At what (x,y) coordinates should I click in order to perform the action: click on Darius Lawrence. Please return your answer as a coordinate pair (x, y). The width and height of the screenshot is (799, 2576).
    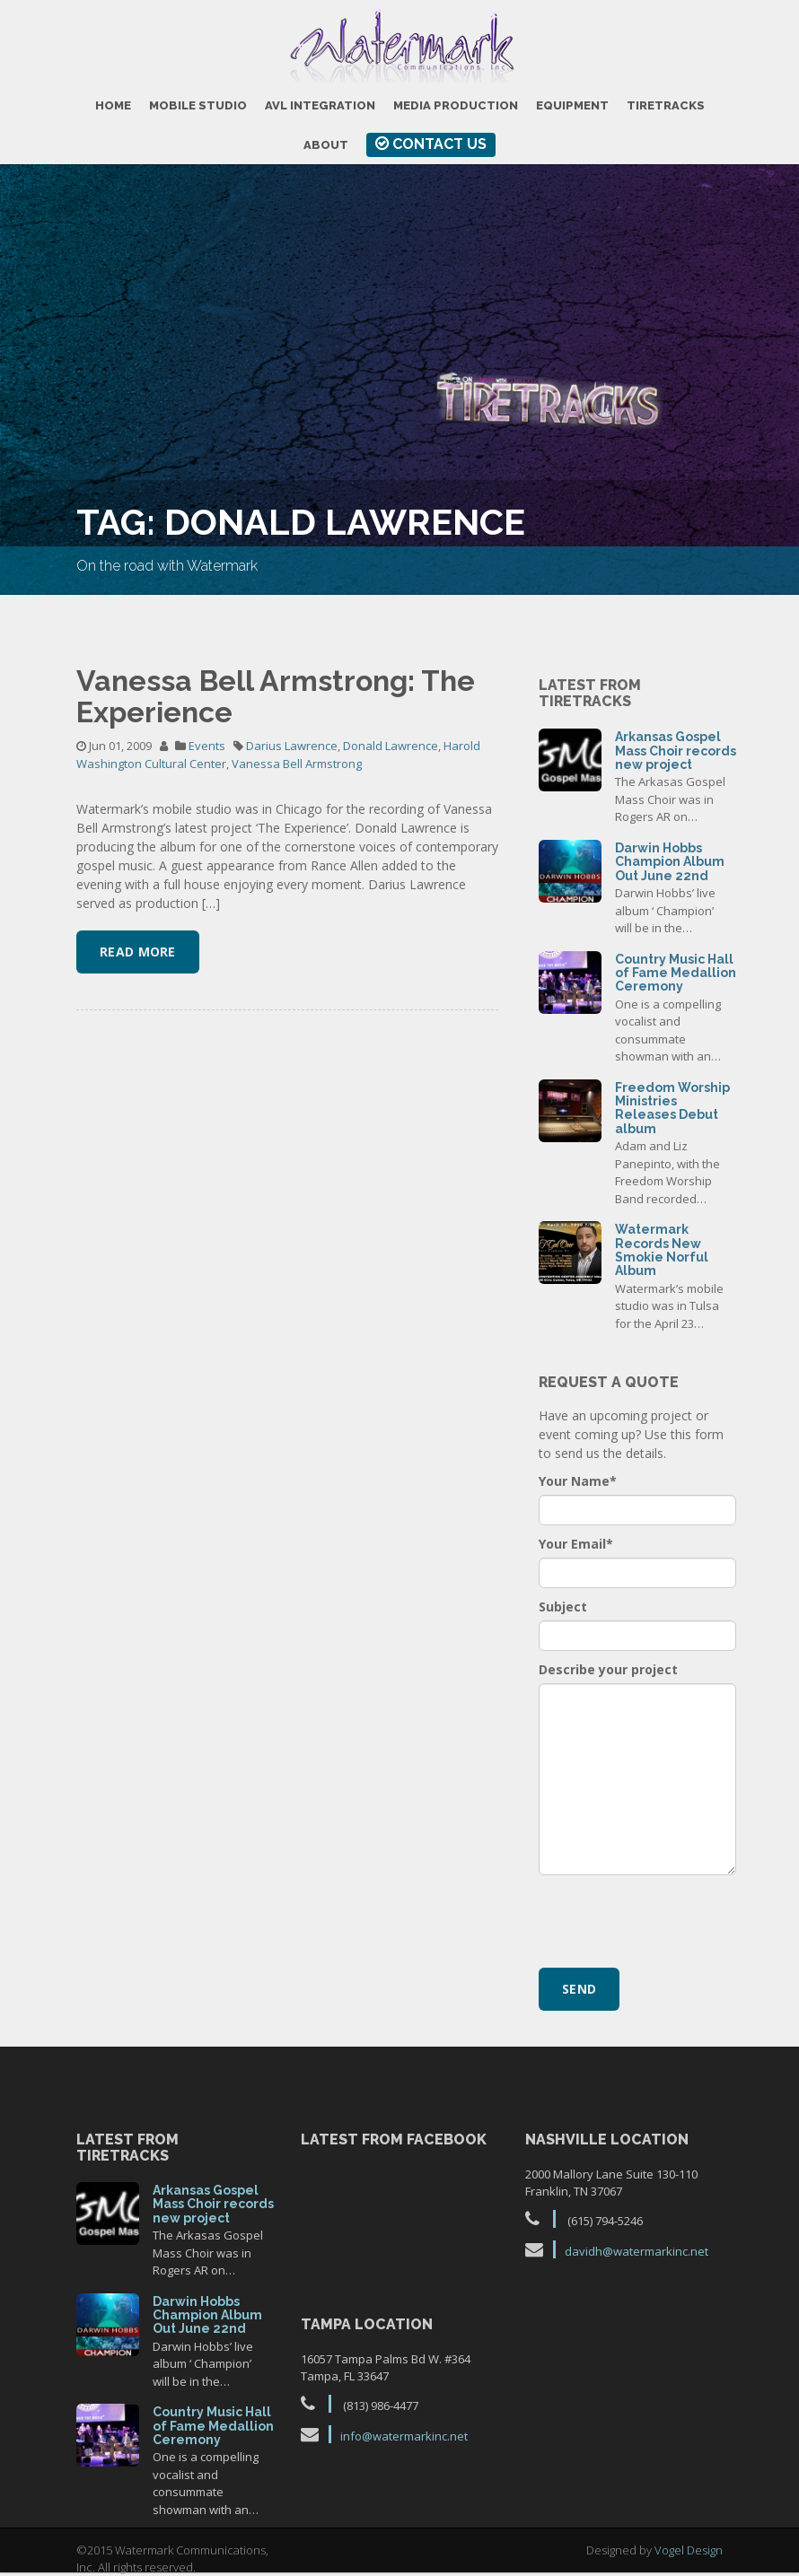
    Looking at the image, I should click on (292, 746).